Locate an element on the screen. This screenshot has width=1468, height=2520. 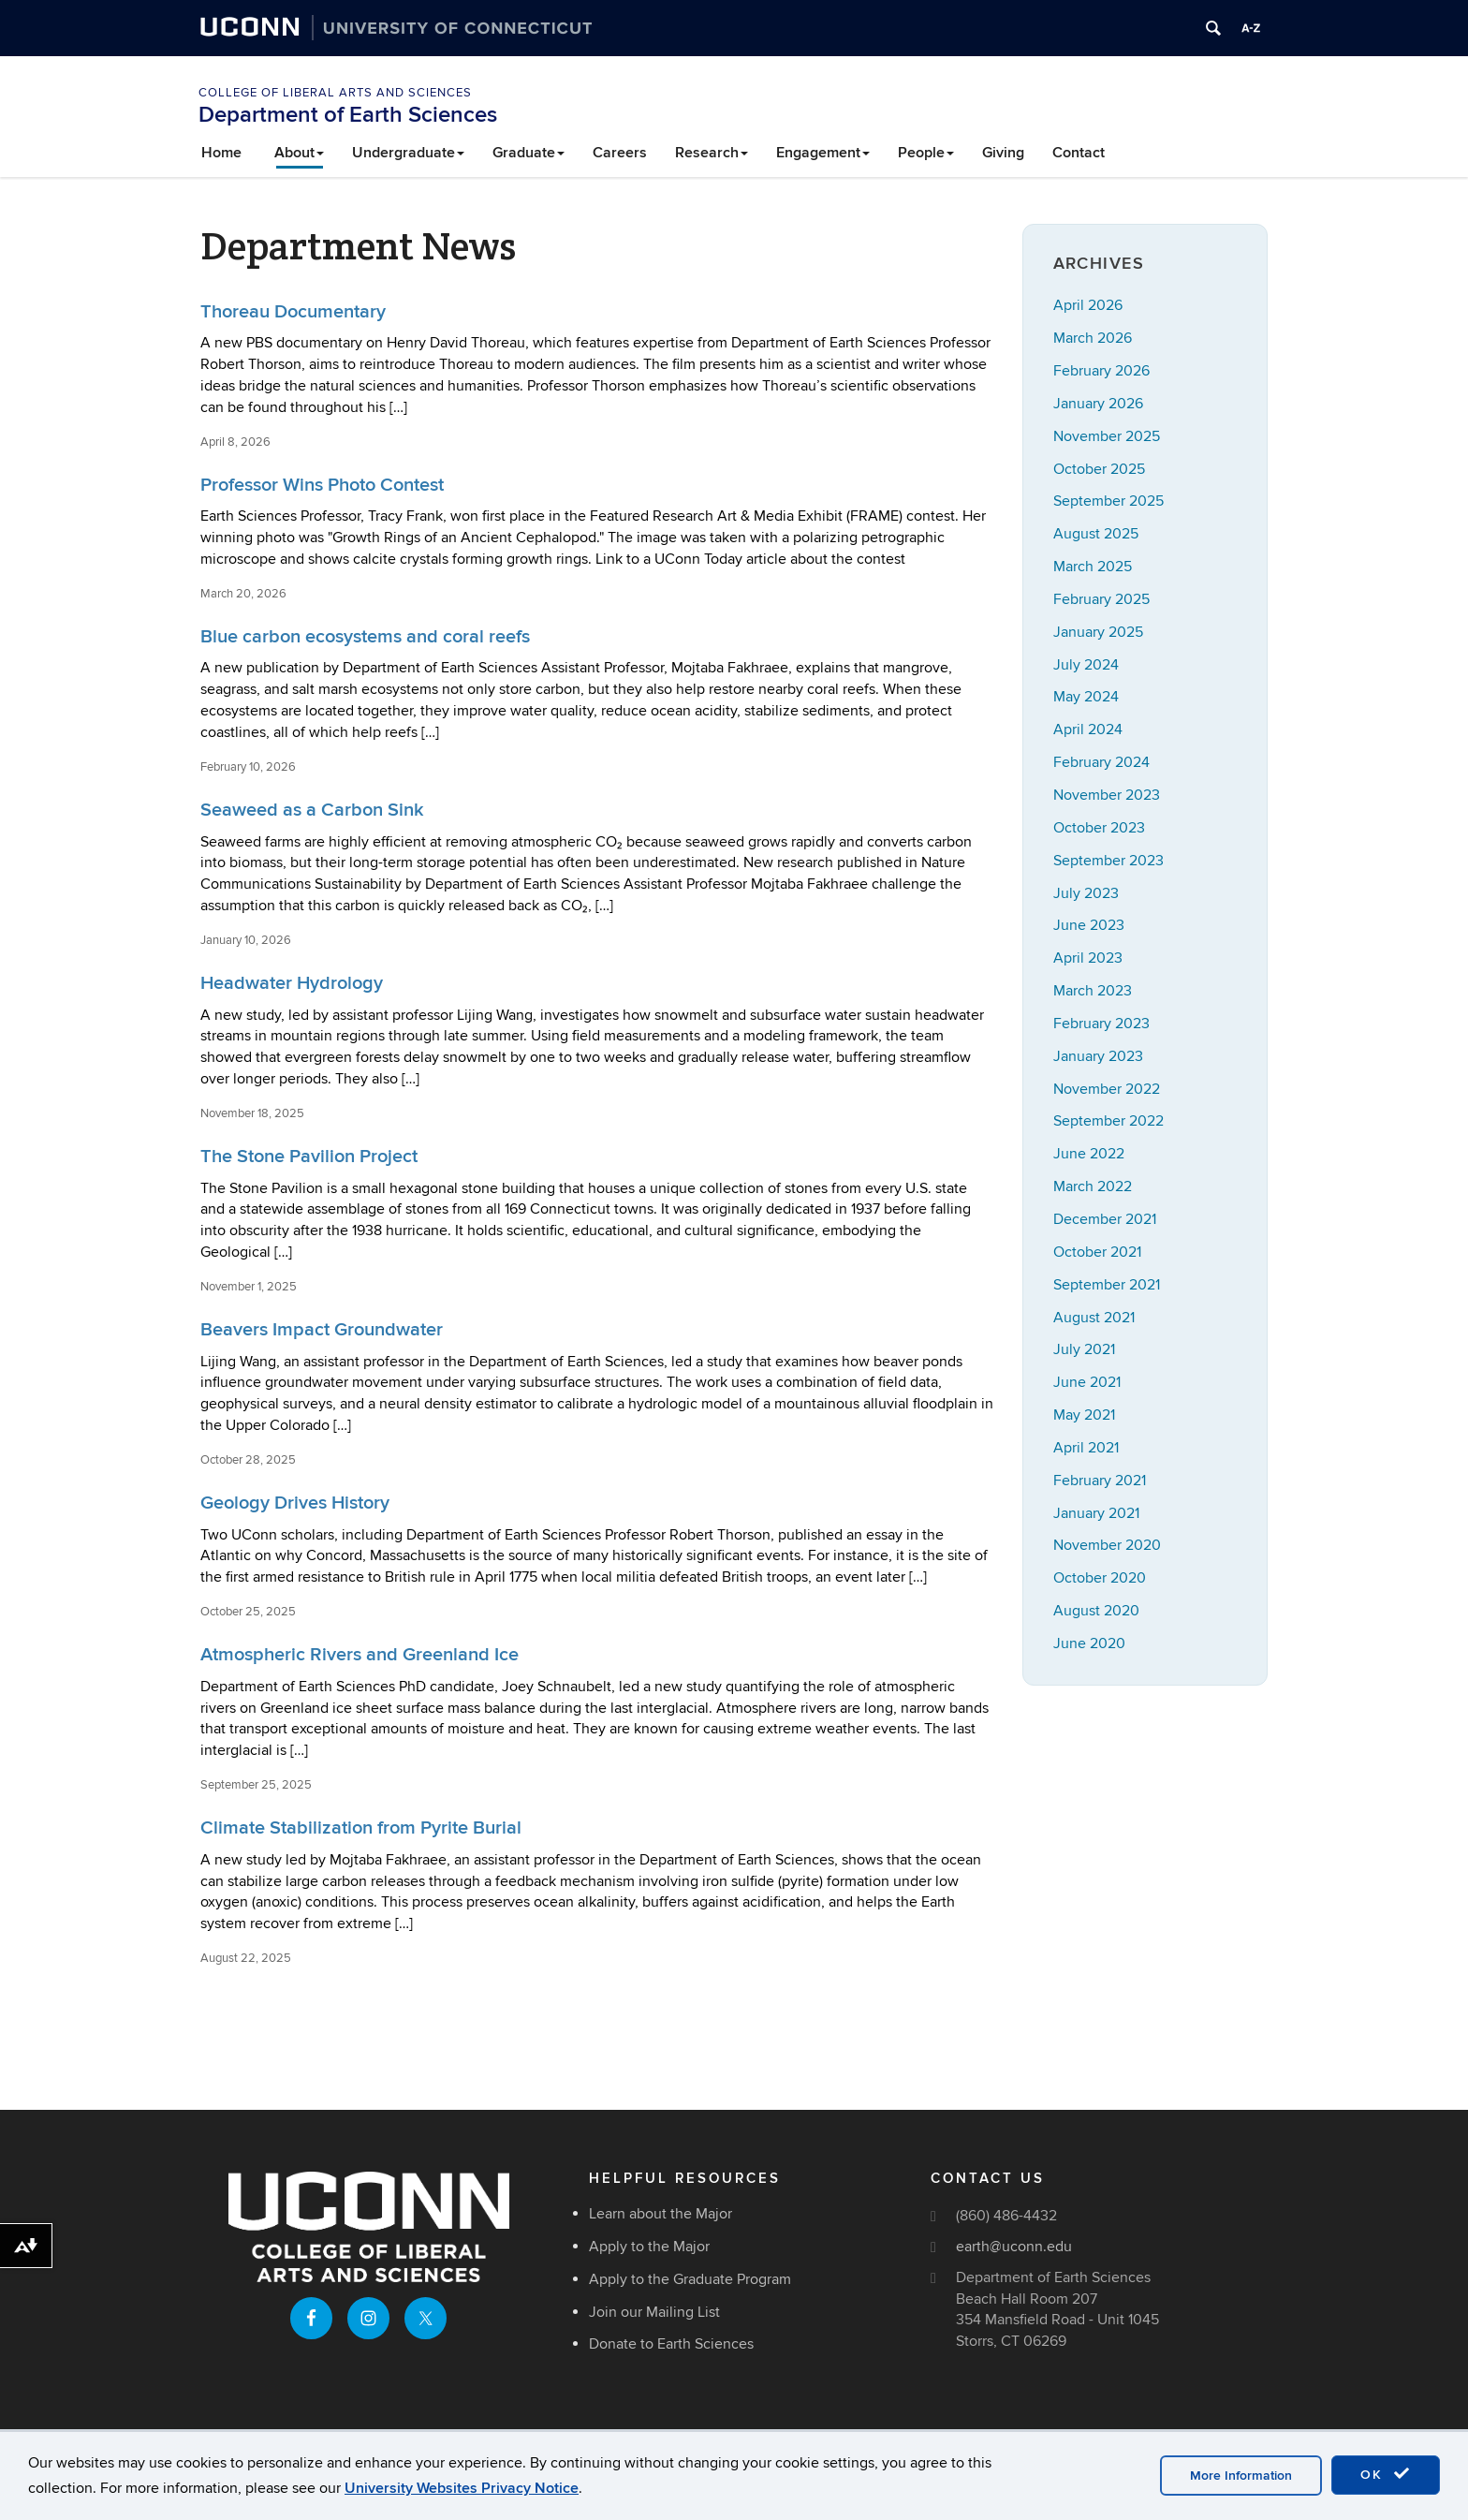
May 2024 is located at coordinates (1086, 696).